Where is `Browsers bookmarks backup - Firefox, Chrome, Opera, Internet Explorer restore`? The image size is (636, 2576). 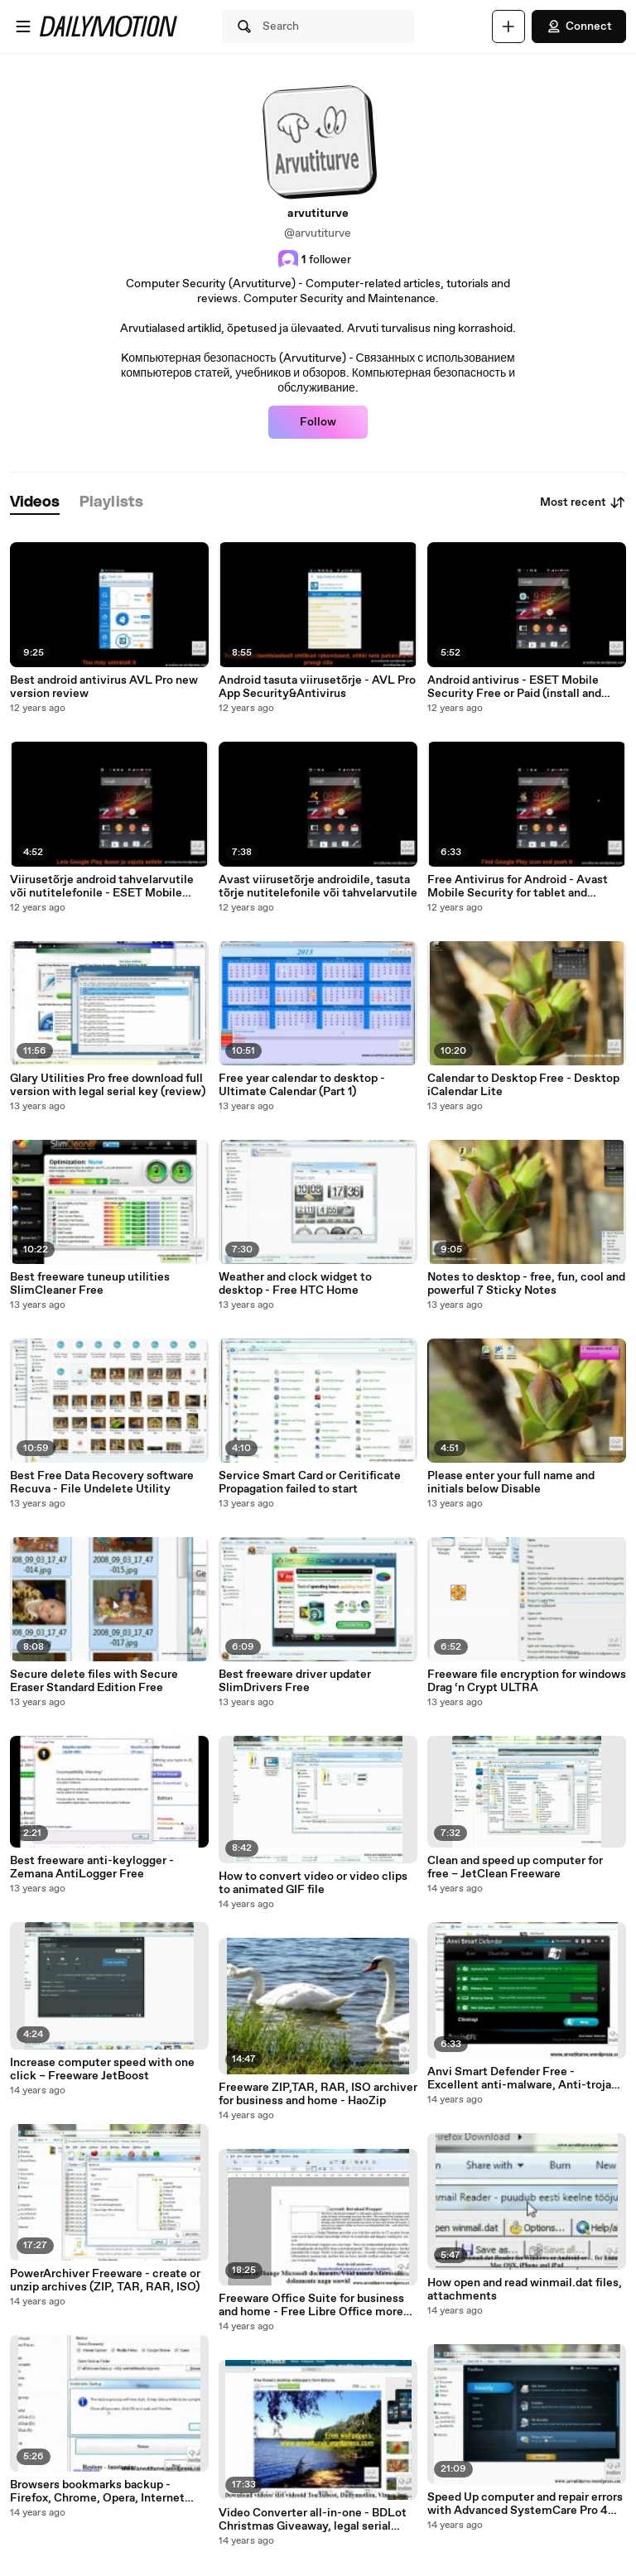 Browsers bookmarks backup - Firefox, Chrome, Opera, Internet Explorer restore is located at coordinates (97, 2491).